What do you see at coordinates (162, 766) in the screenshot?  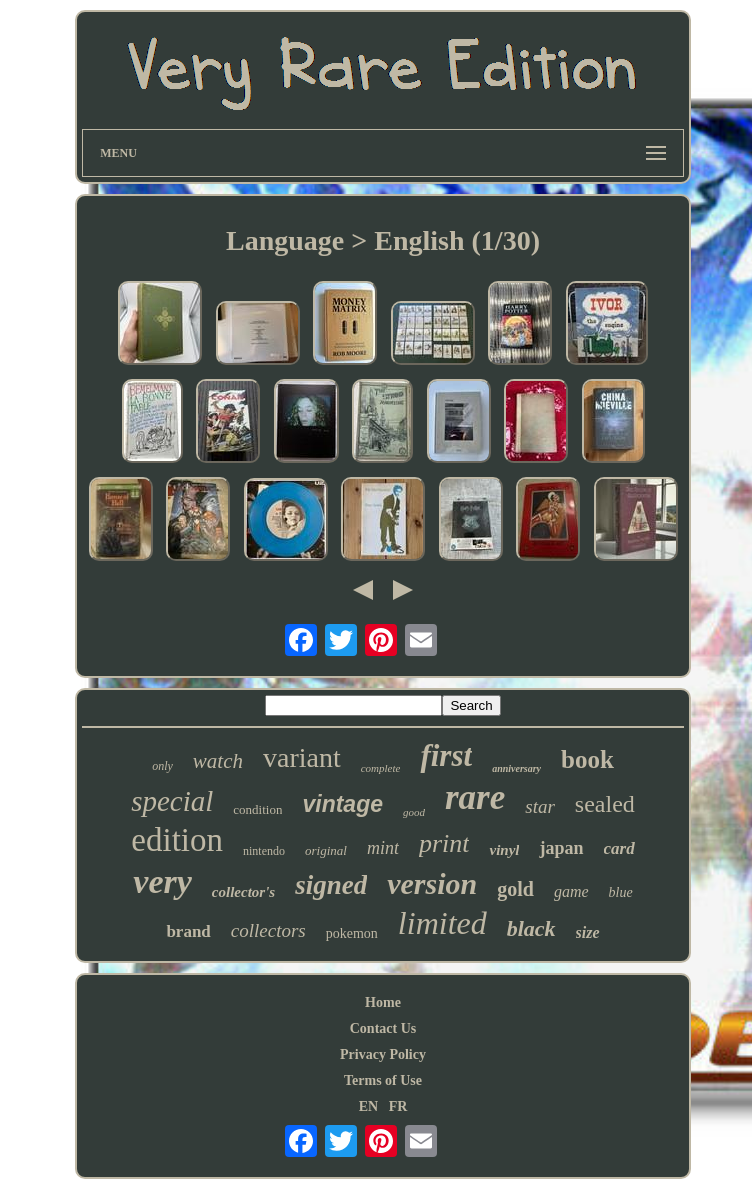 I see `only` at bounding box center [162, 766].